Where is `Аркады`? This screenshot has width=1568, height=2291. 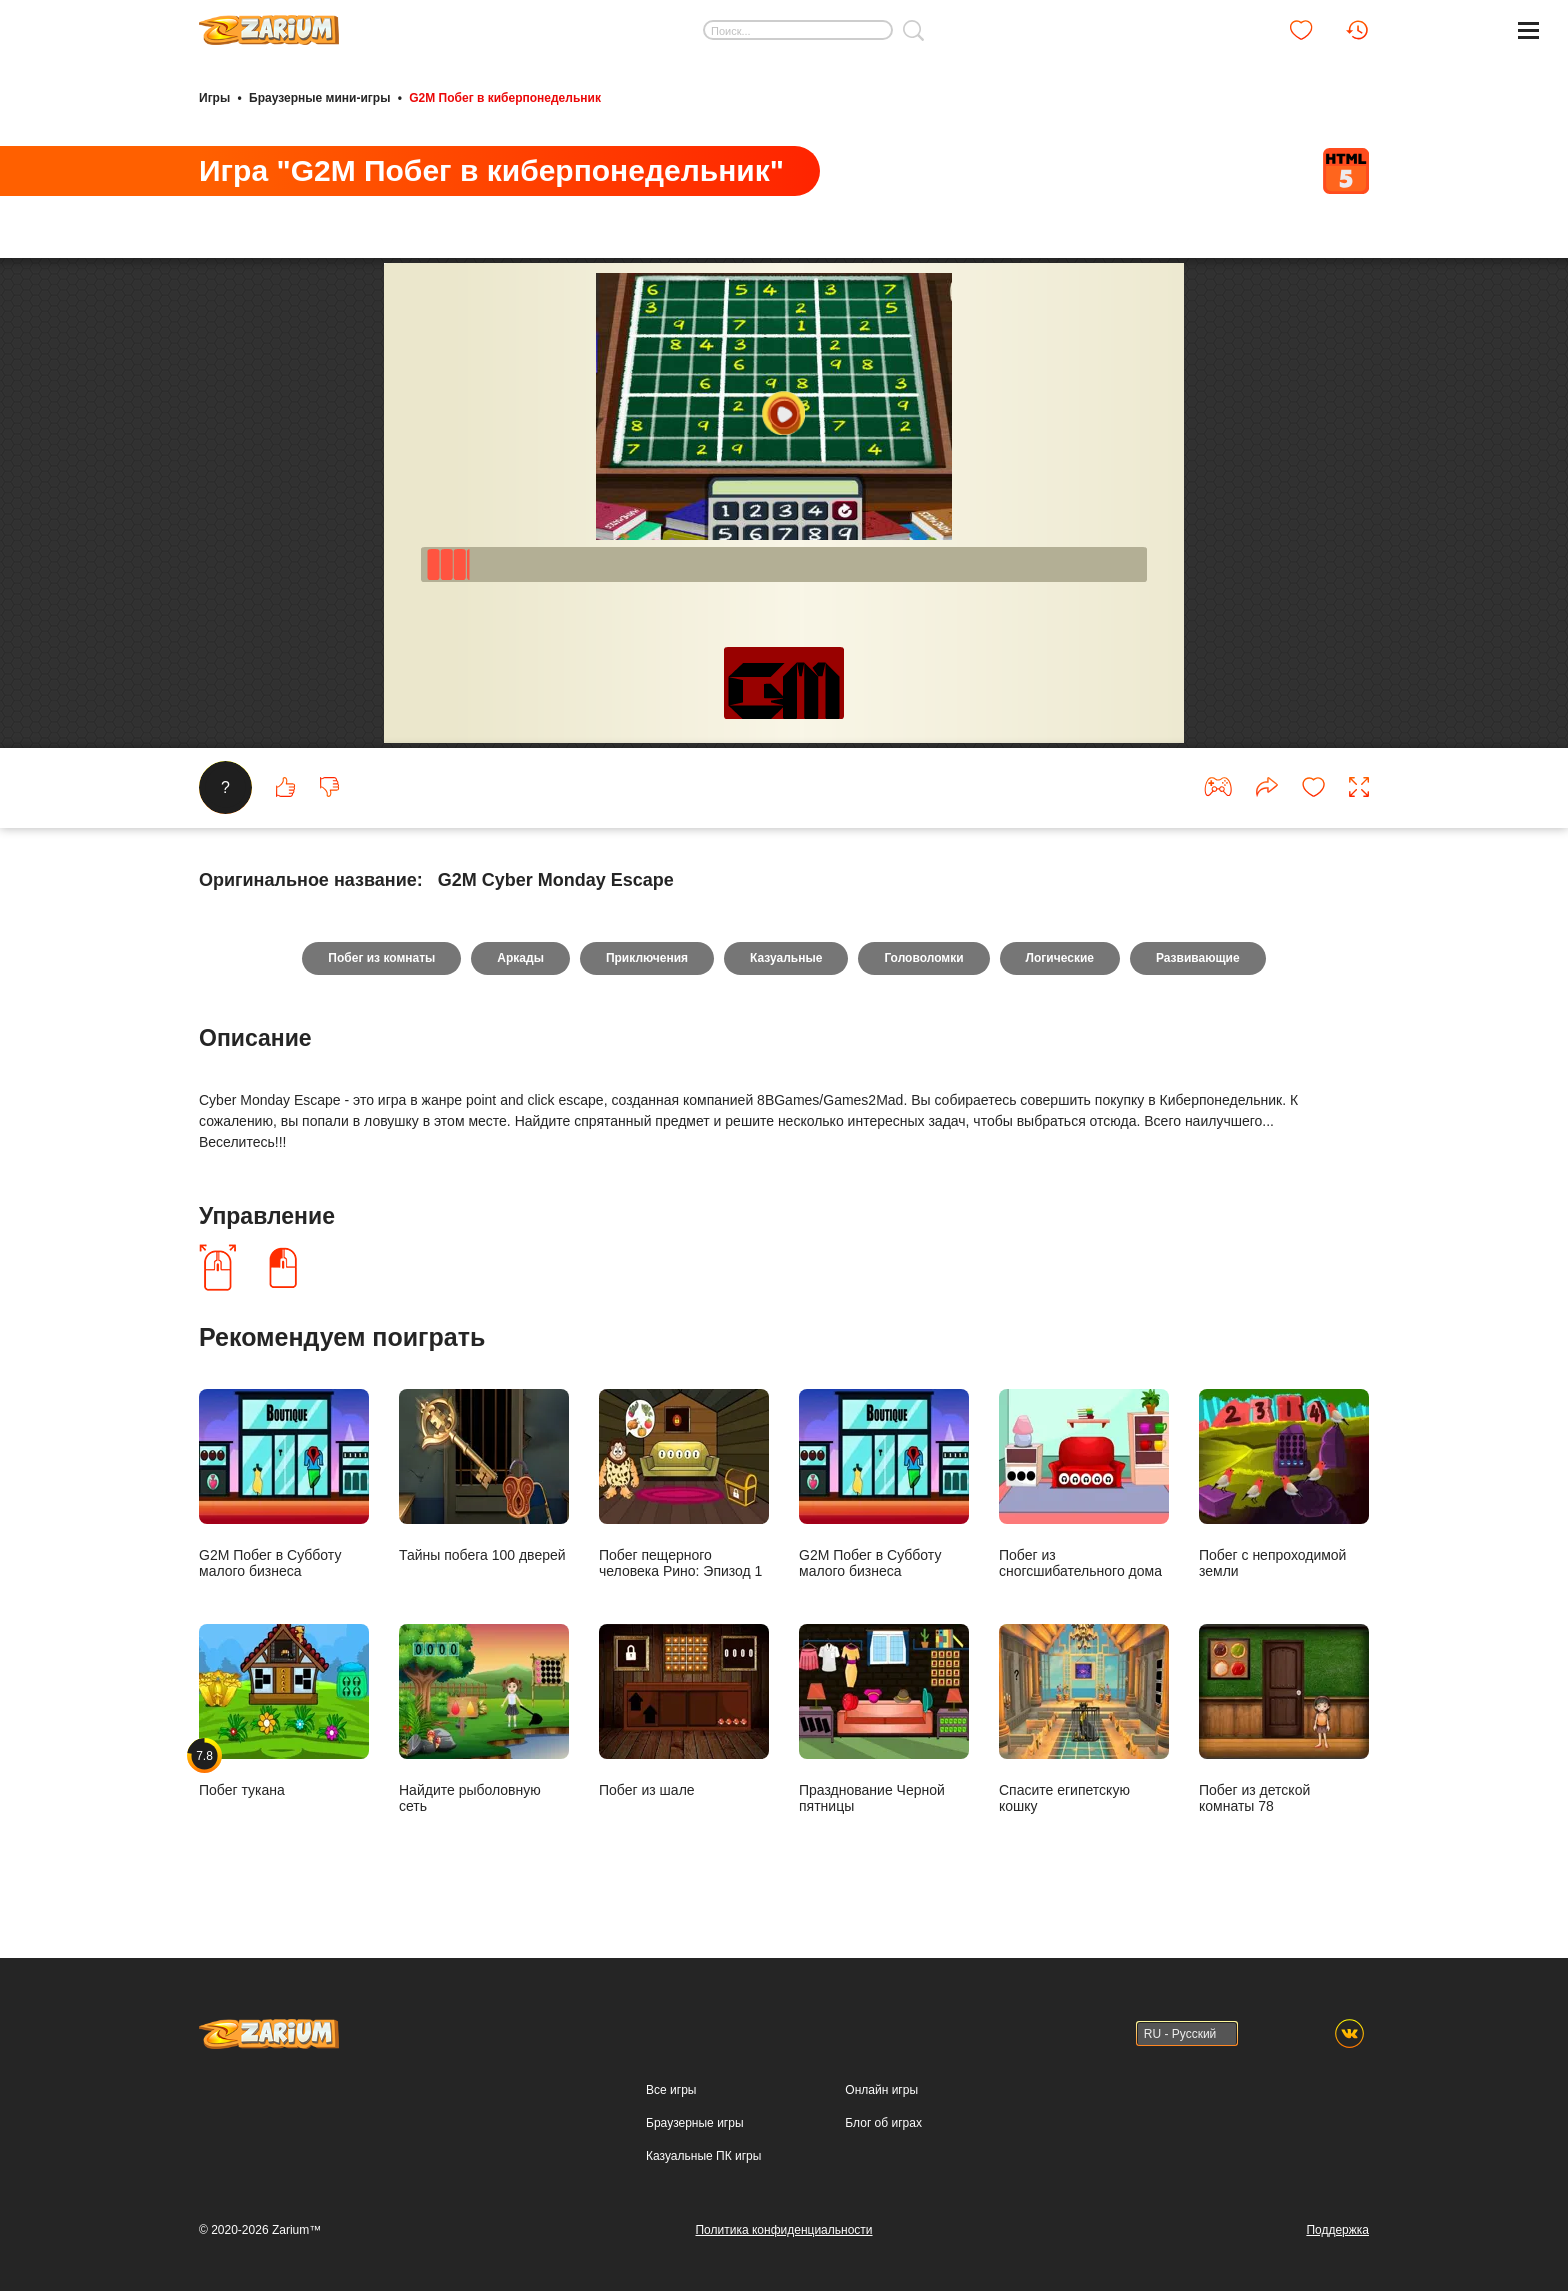
Аркады is located at coordinates (520, 958).